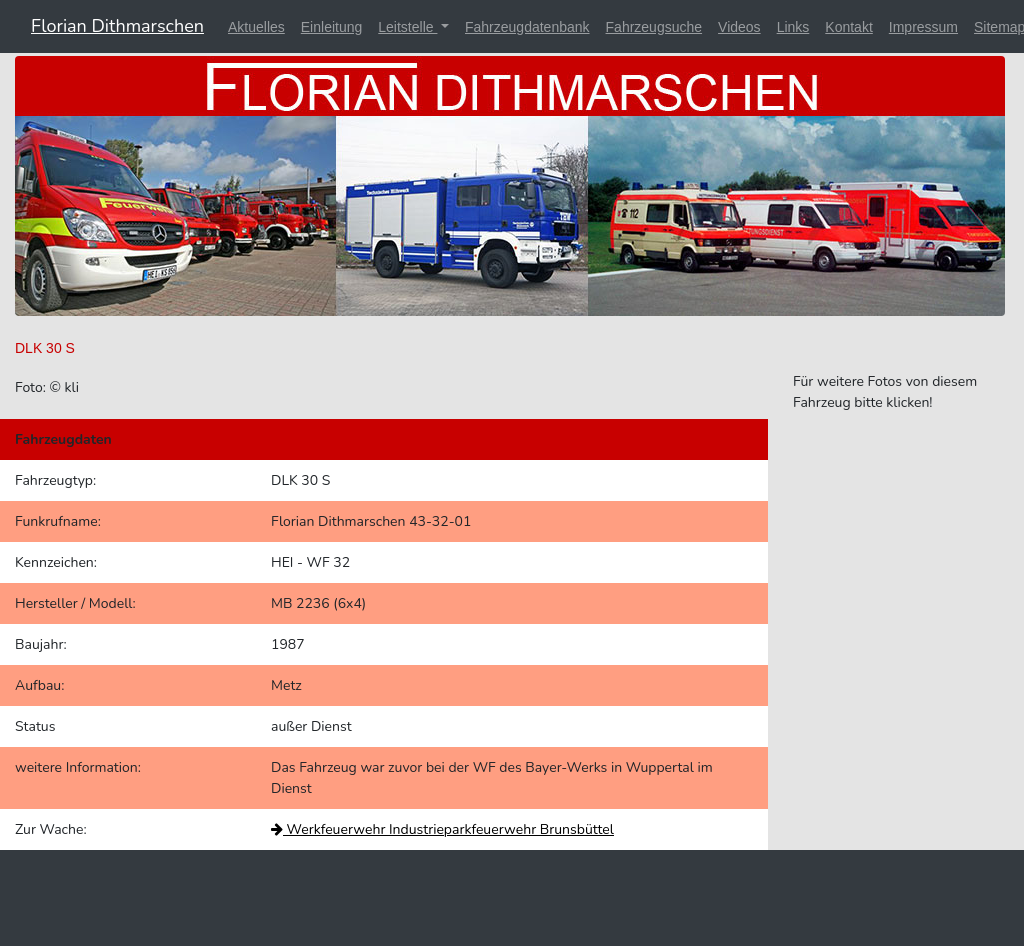  I want to click on Leitstelle, so click(407, 27).